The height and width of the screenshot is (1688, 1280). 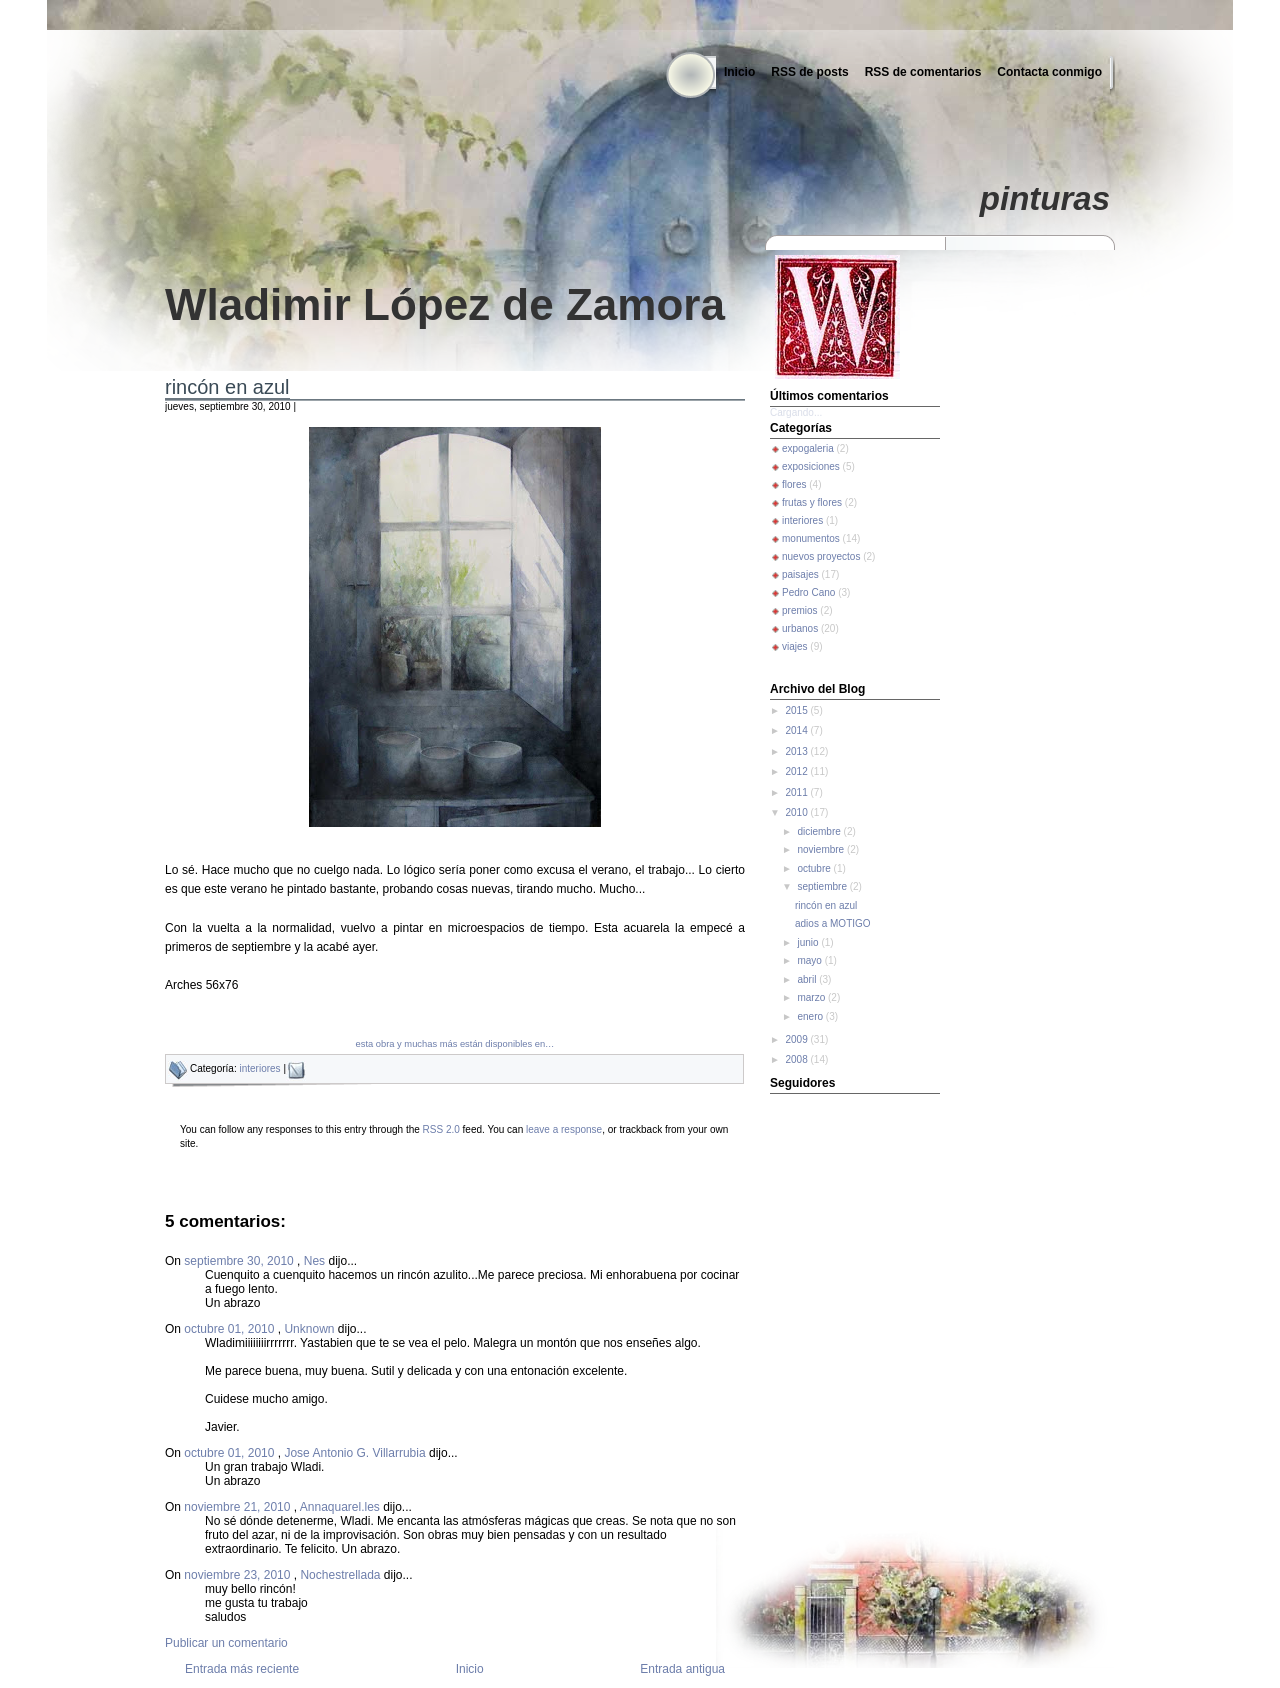 I want to click on paisajes, so click(x=800, y=574).